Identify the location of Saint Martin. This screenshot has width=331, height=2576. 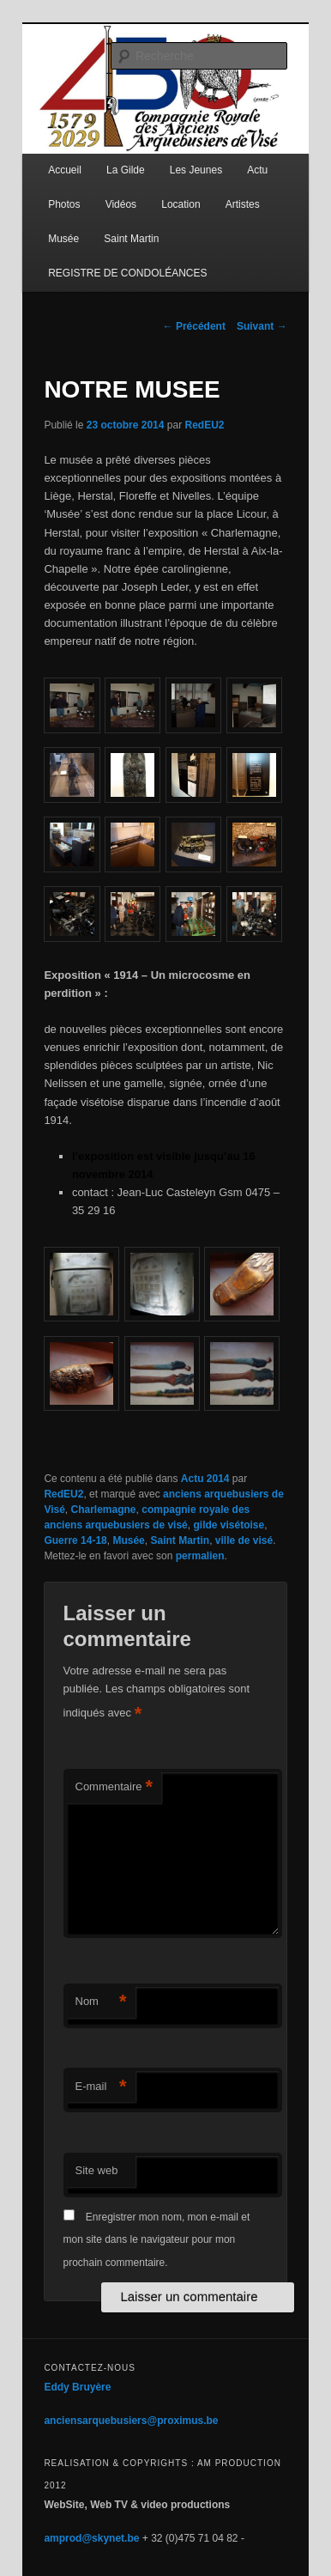
(131, 239).